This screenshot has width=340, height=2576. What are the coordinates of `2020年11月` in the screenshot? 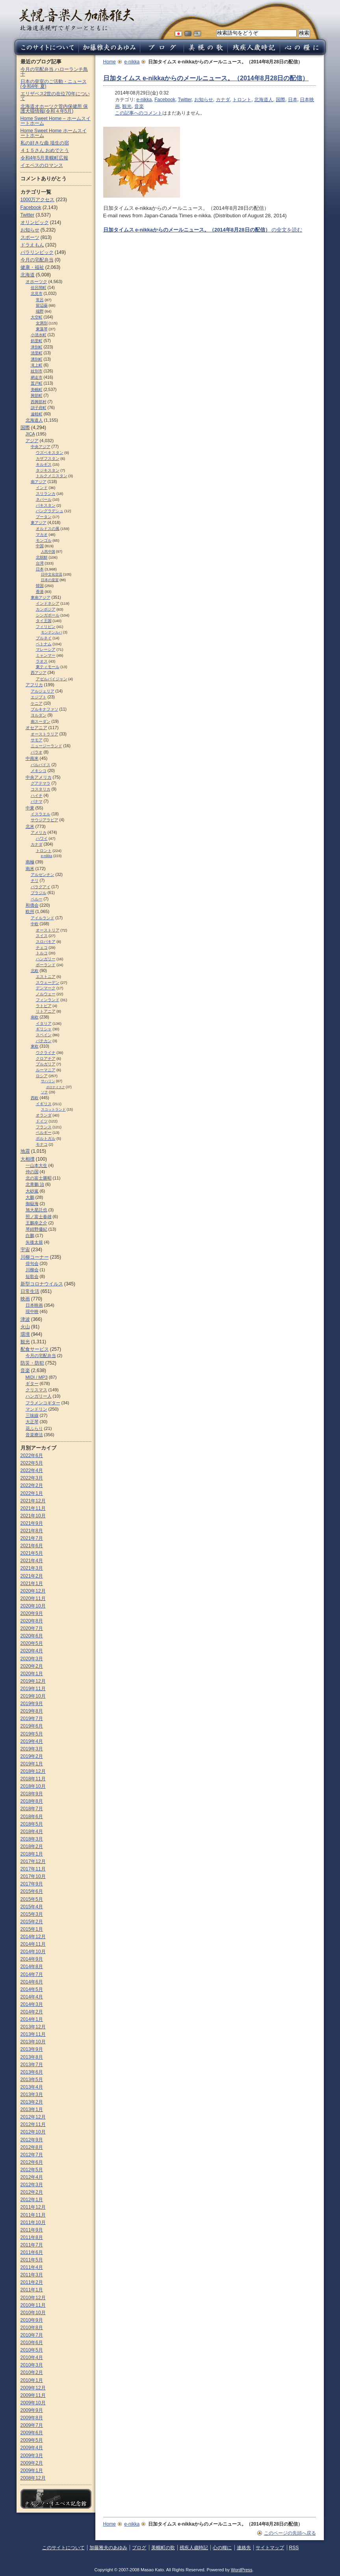 It's located at (33, 1598).